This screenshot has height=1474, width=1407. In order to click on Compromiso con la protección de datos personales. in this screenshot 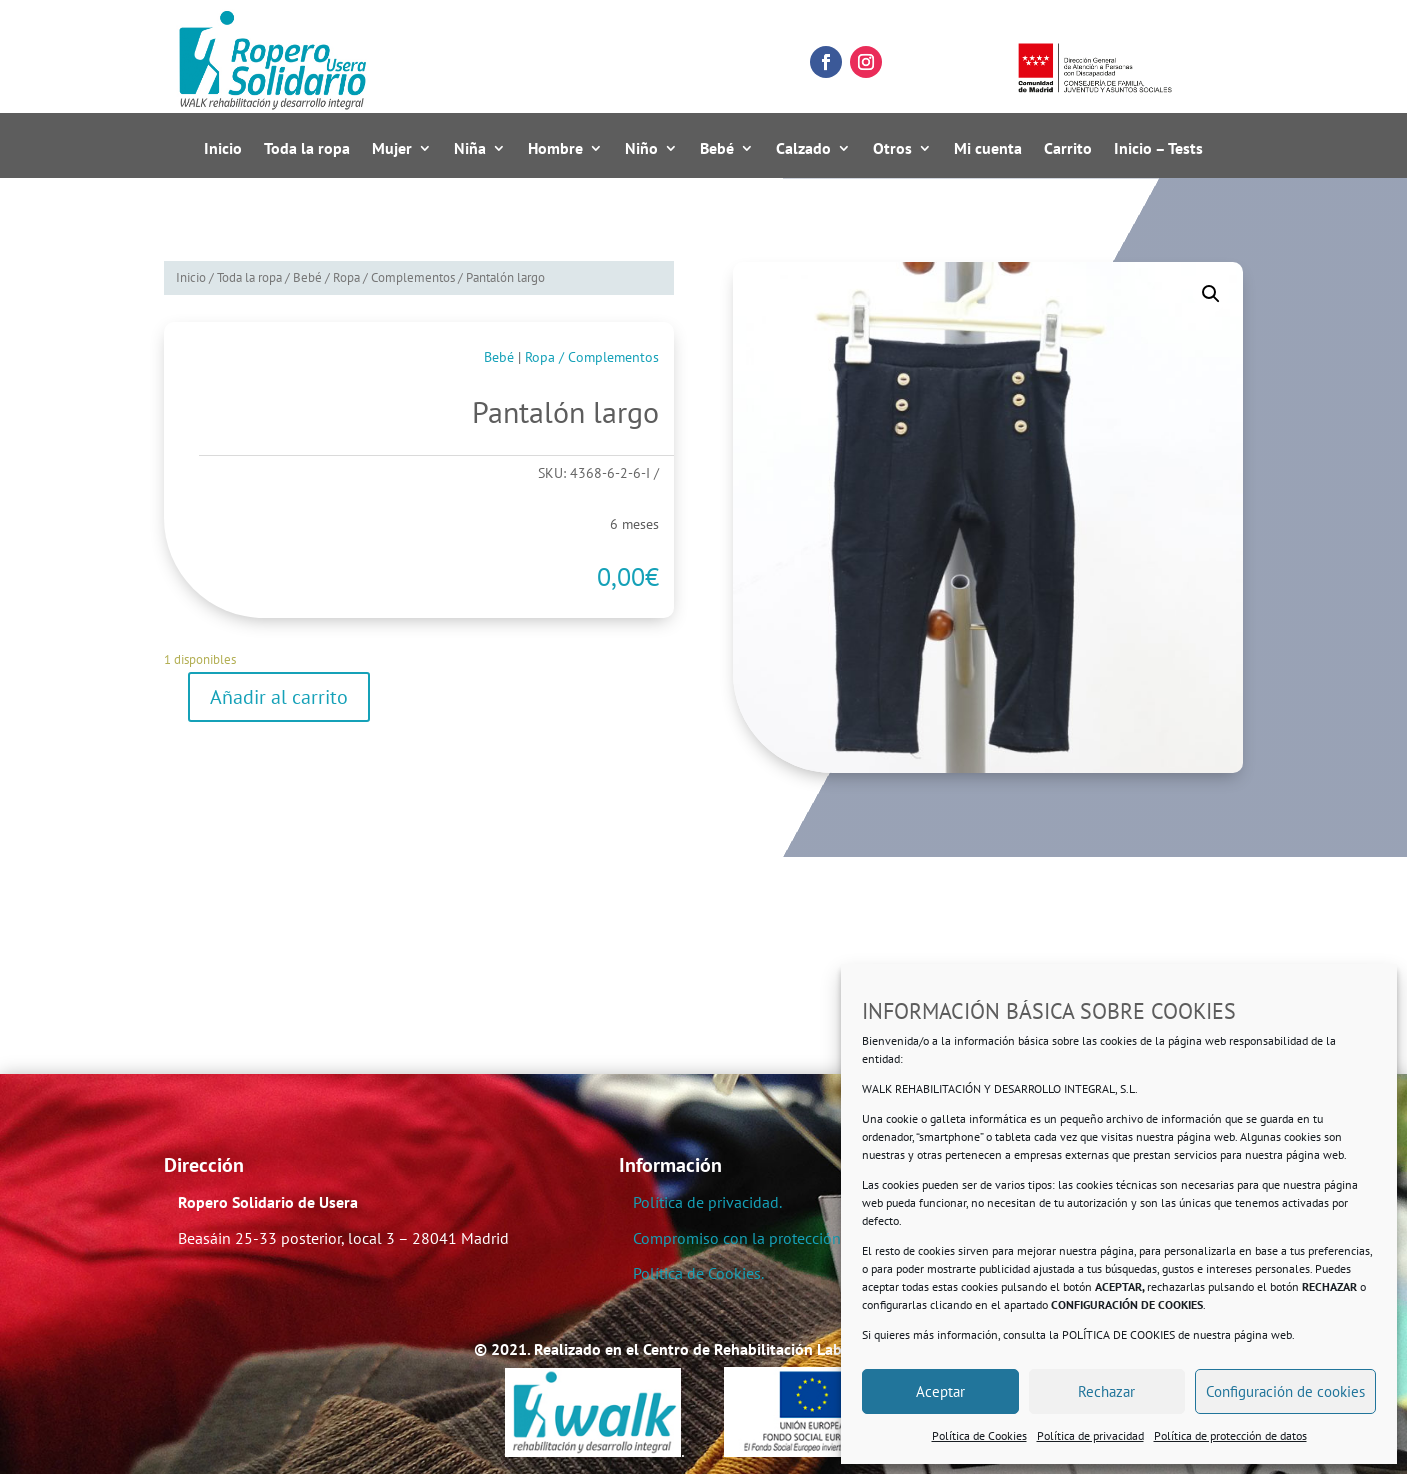, I will do `click(809, 1238)`.